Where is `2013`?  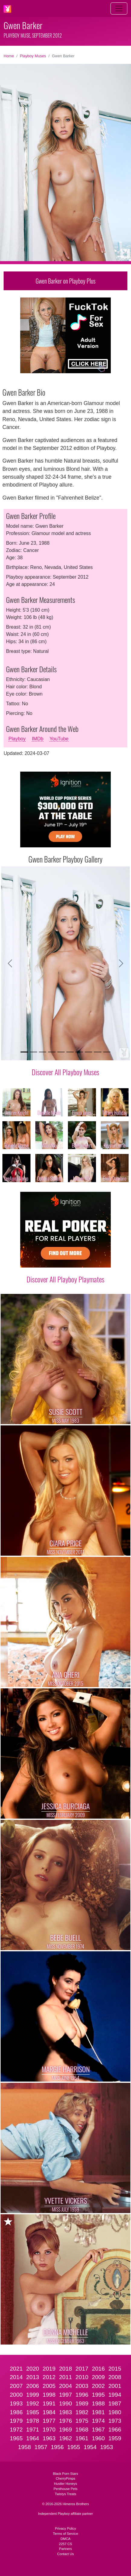 2013 is located at coordinates (32, 2377).